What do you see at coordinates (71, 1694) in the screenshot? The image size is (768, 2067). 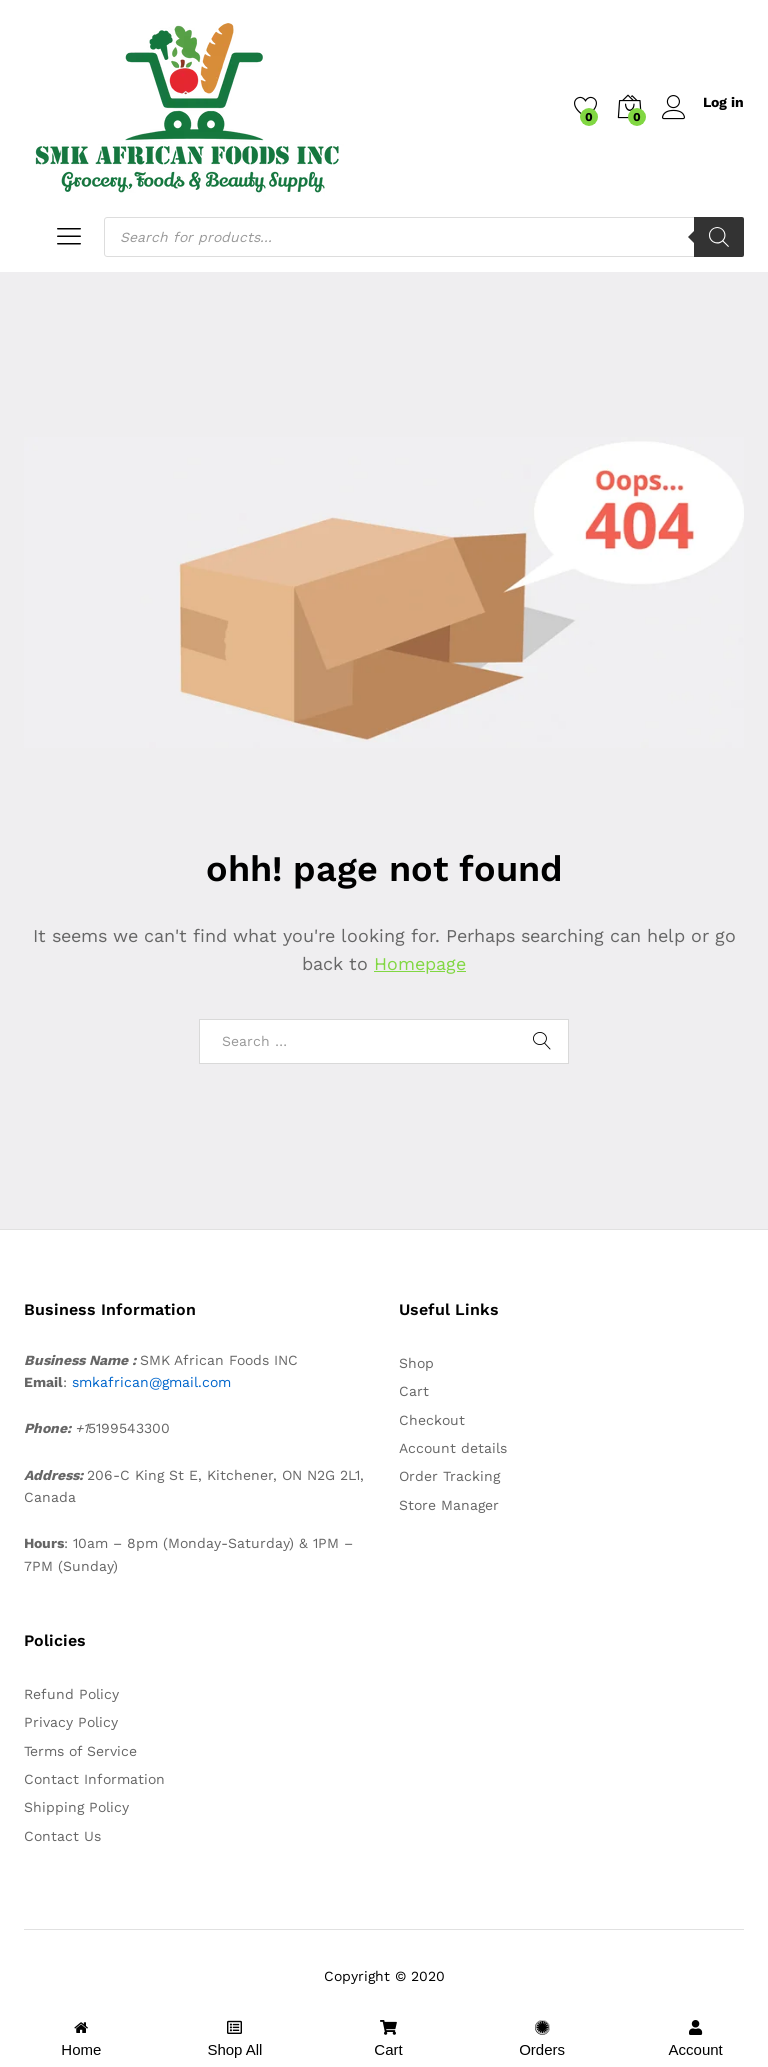 I see `Refund Policy` at bounding box center [71, 1694].